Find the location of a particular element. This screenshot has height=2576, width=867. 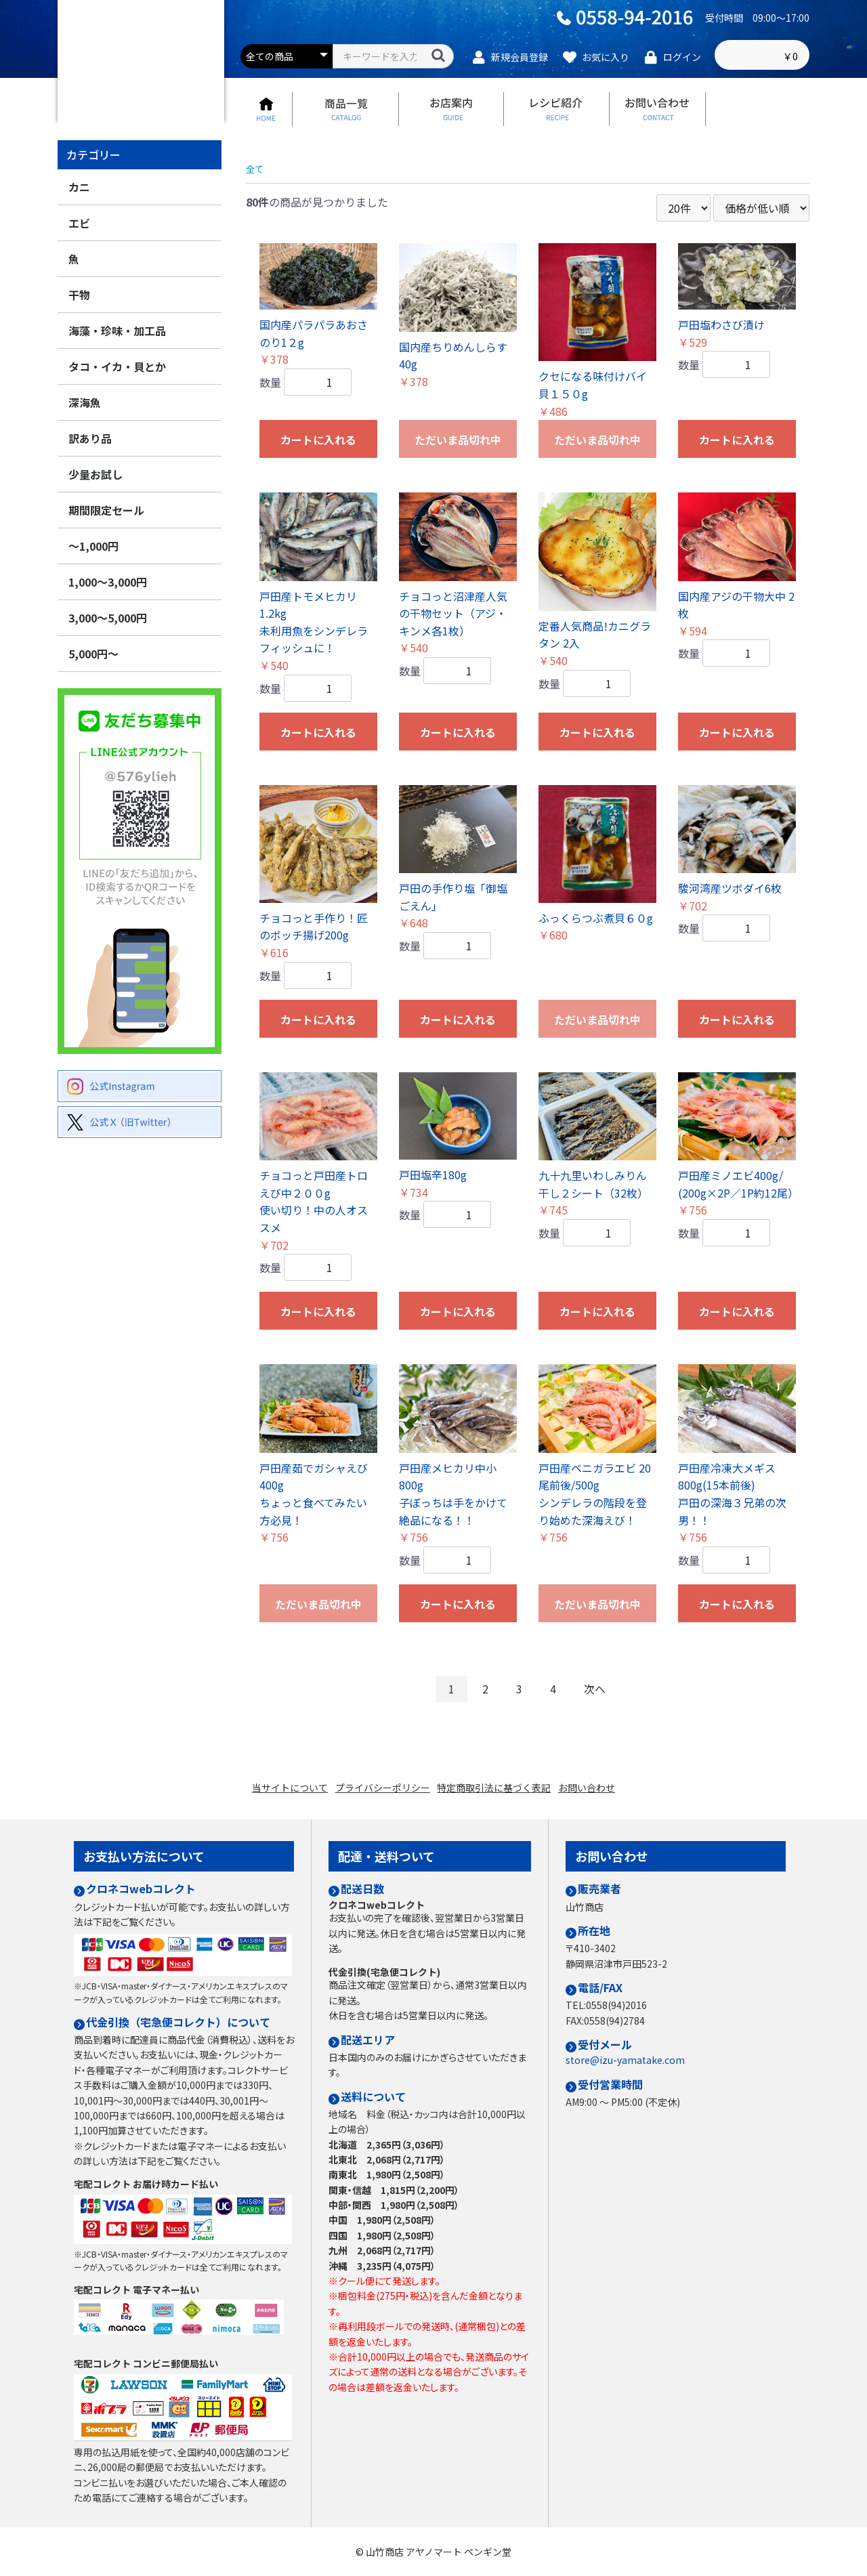

5,000円～ is located at coordinates (93, 683).